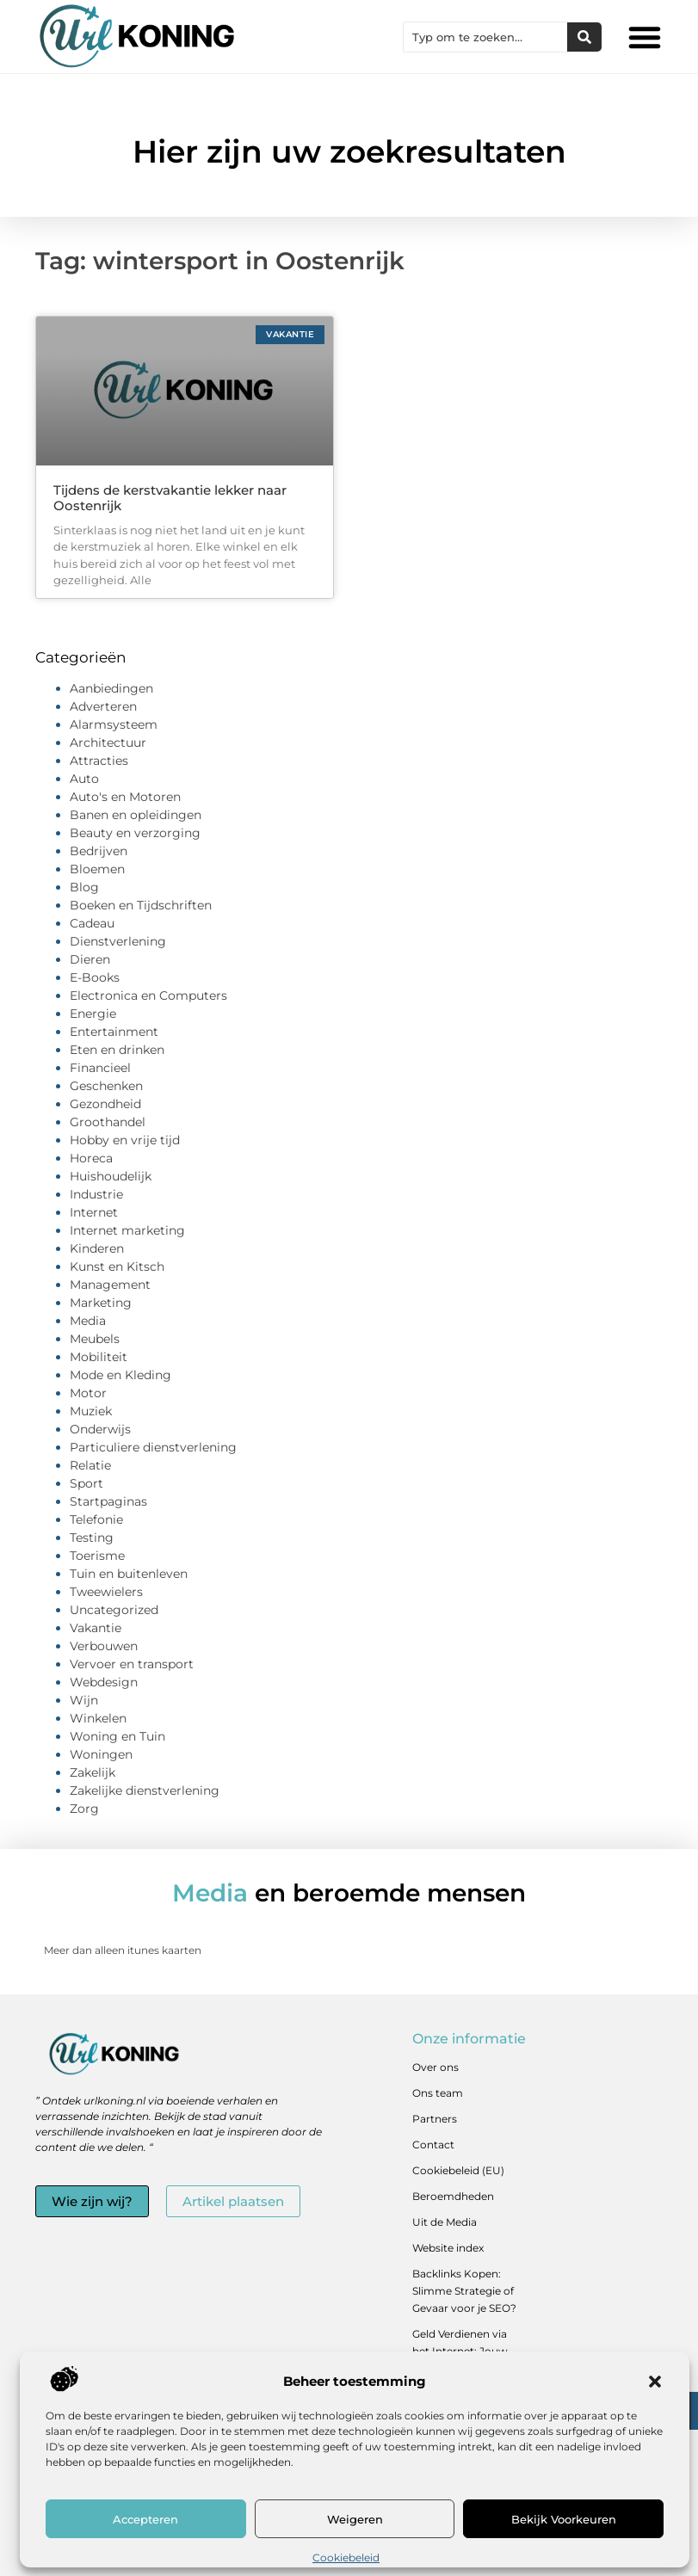 The height and width of the screenshot is (2576, 698). What do you see at coordinates (563, 2519) in the screenshot?
I see `Bekijk voorkeuren` at bounding box center [563, 2519].